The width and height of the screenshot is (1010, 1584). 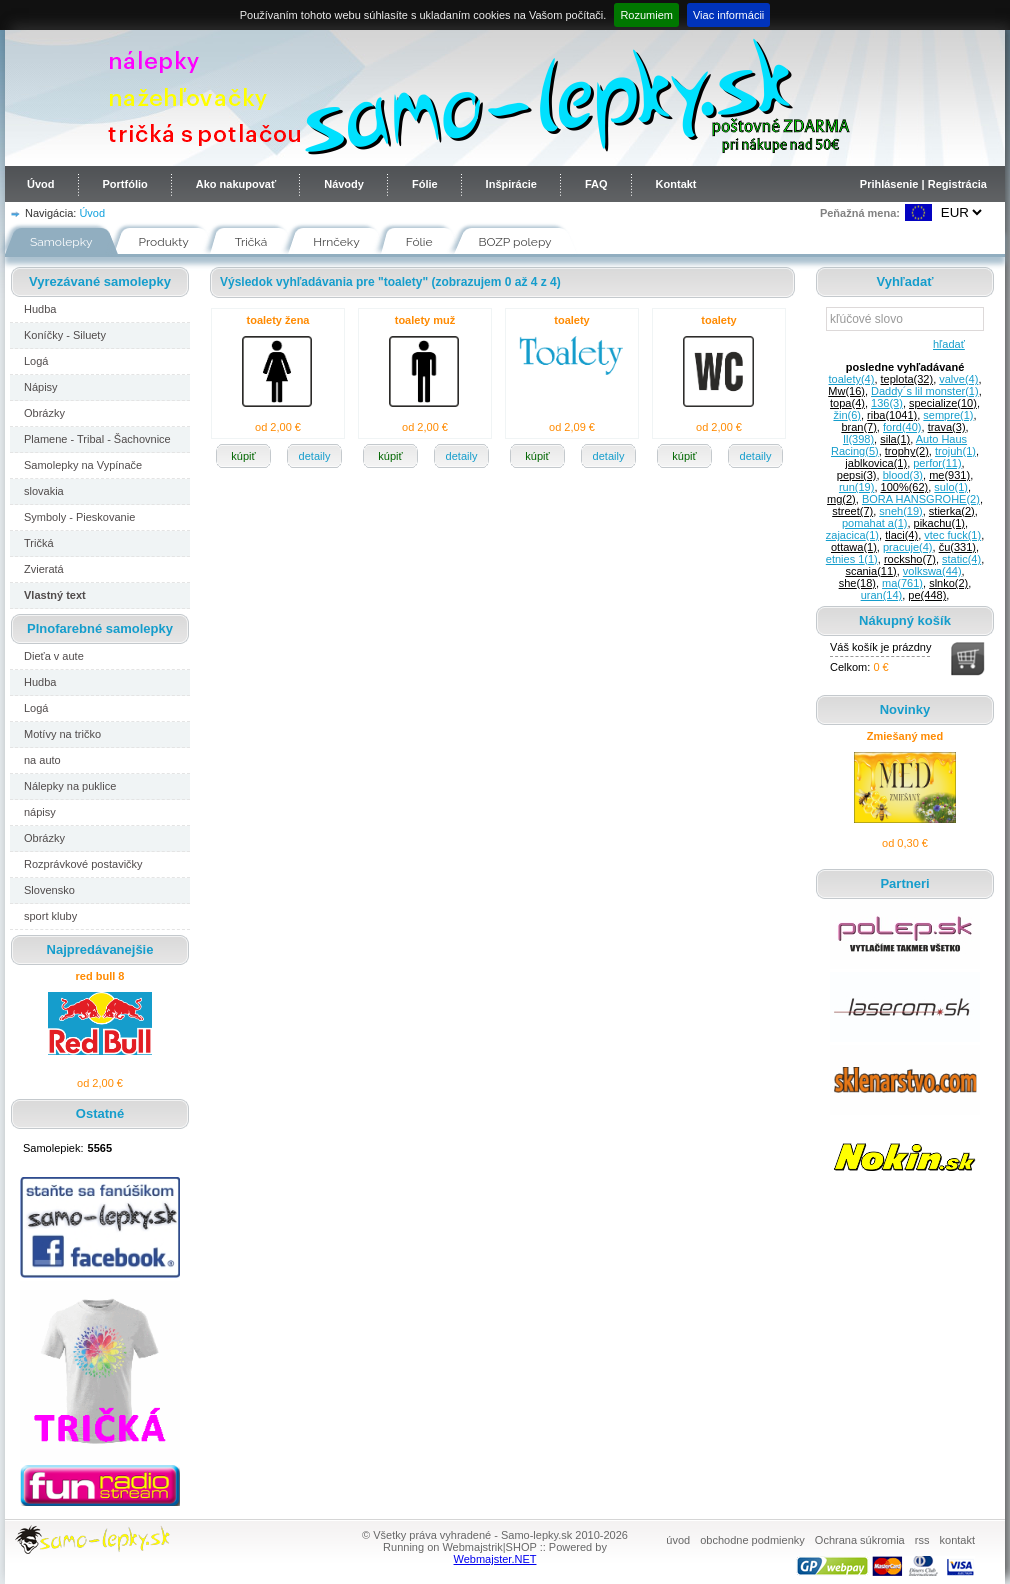 What do you see at coordinates (425, 320) in the screenshot?
I see `toalety muž` at bounding box center [425, 320].